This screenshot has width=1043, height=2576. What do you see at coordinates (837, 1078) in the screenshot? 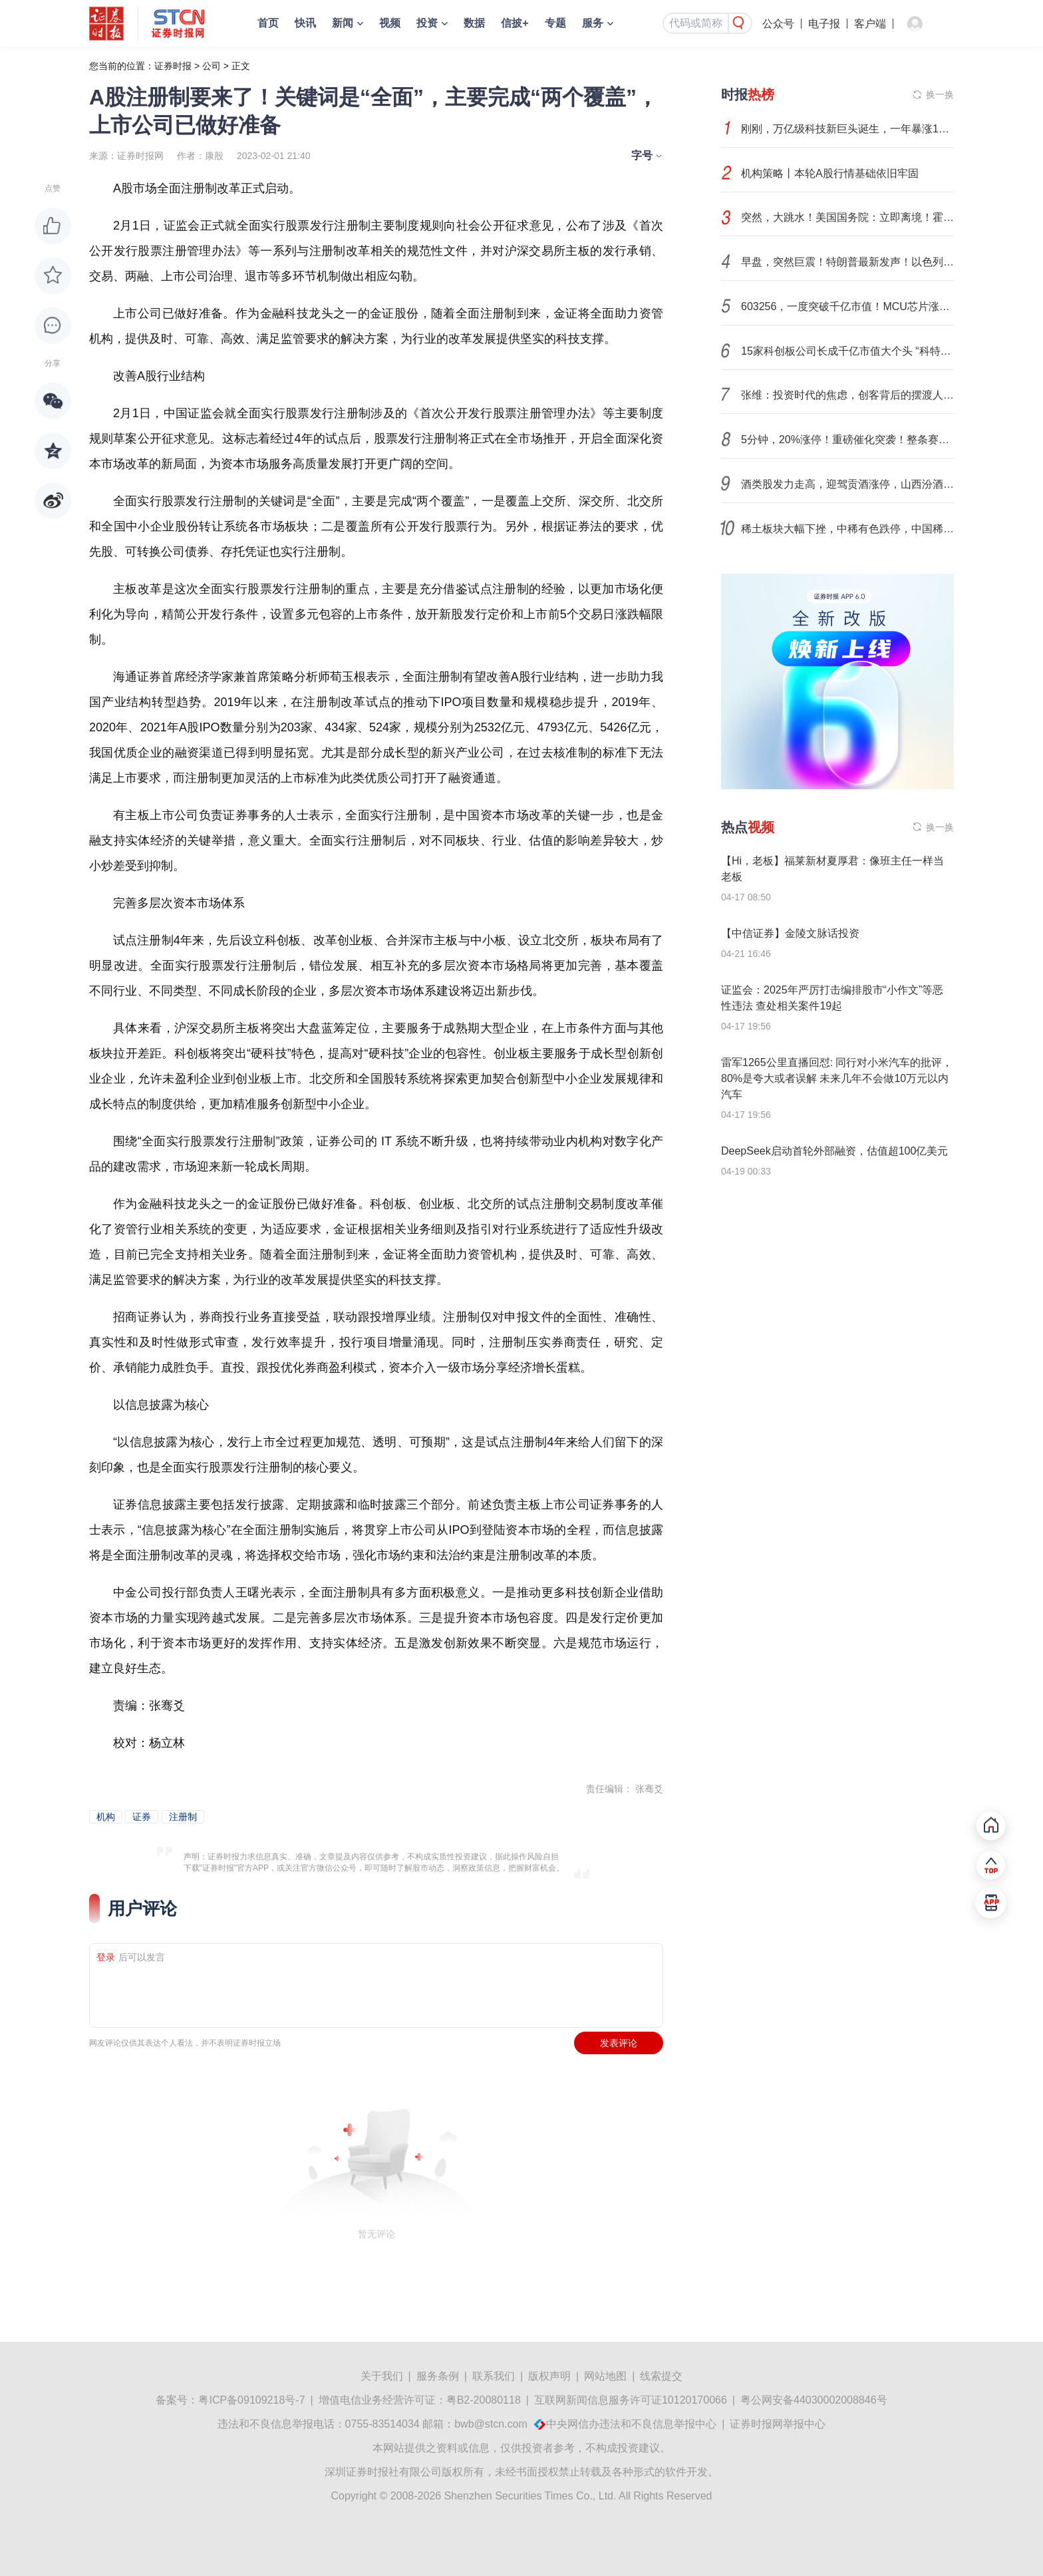
I see `雷军1265公里直播回怼: 同行对小米汽车的批评，80%是夸大或者误解 未来几年不会做10万元以内汽车` at bounding box center [837, 1078].